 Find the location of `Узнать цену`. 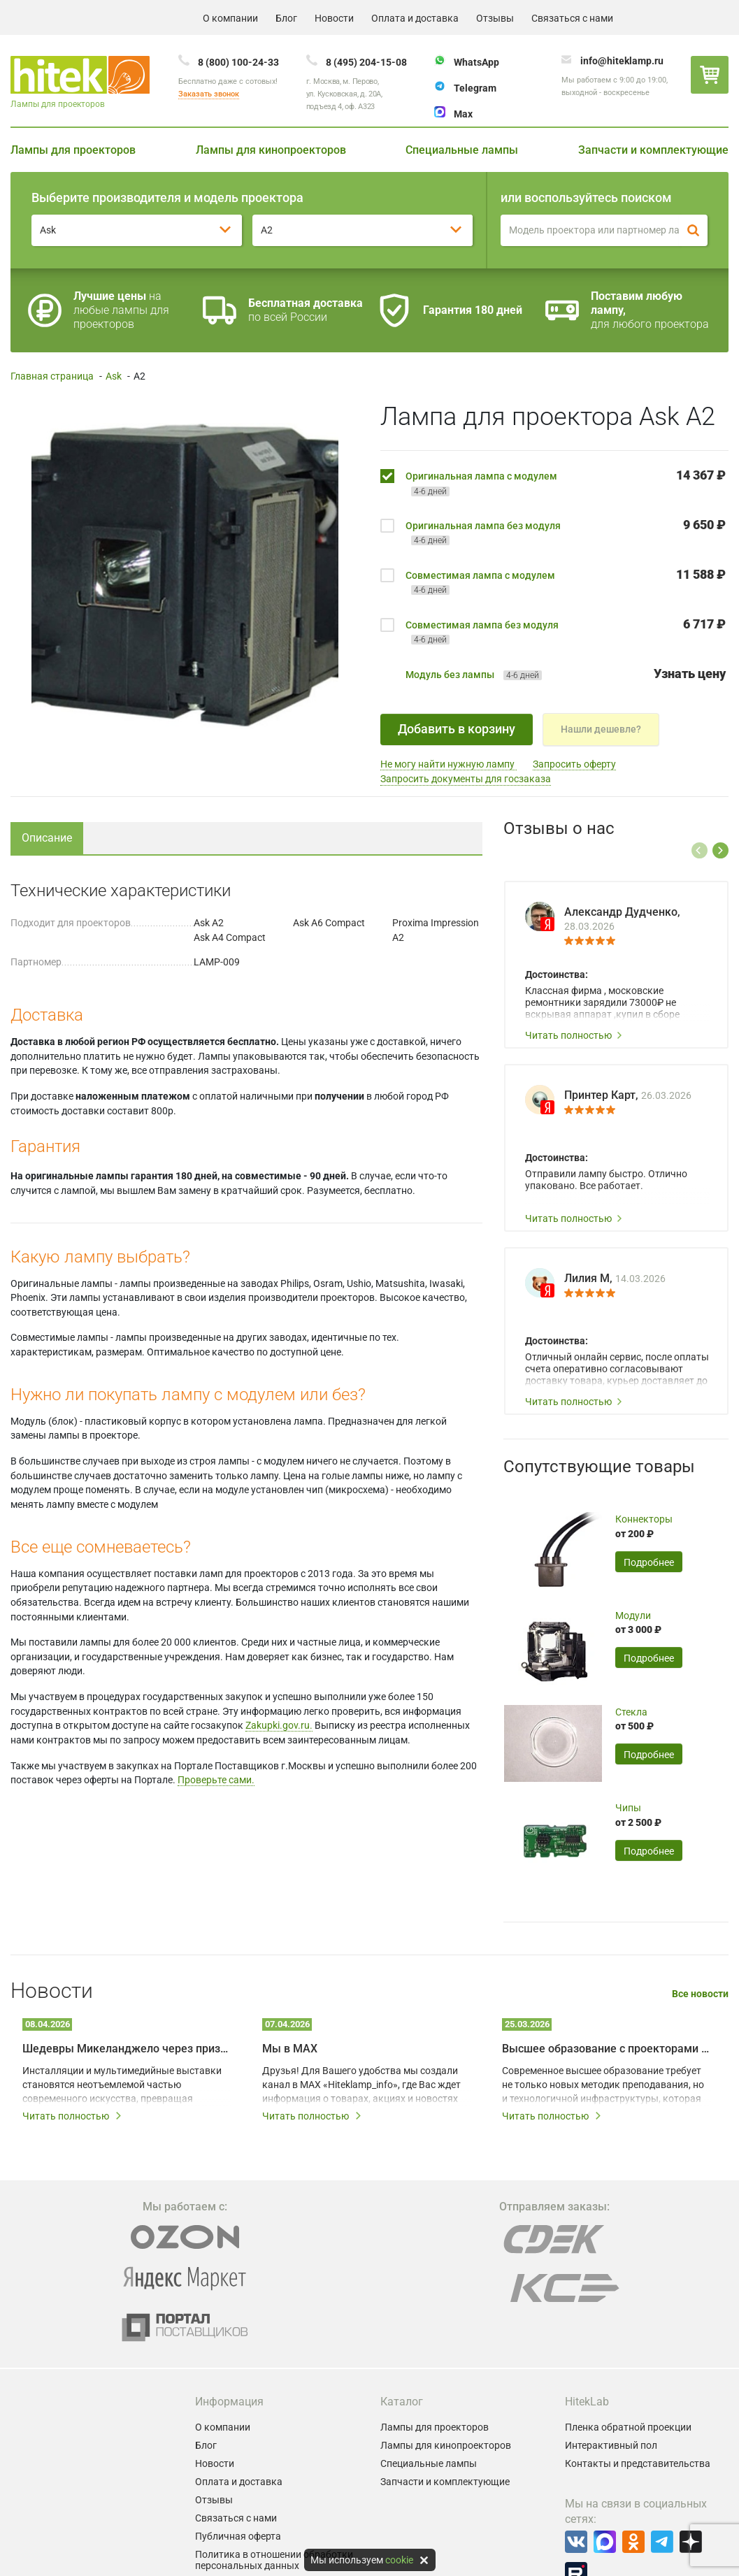

Узнать цену is located at coordinates (690, 673).